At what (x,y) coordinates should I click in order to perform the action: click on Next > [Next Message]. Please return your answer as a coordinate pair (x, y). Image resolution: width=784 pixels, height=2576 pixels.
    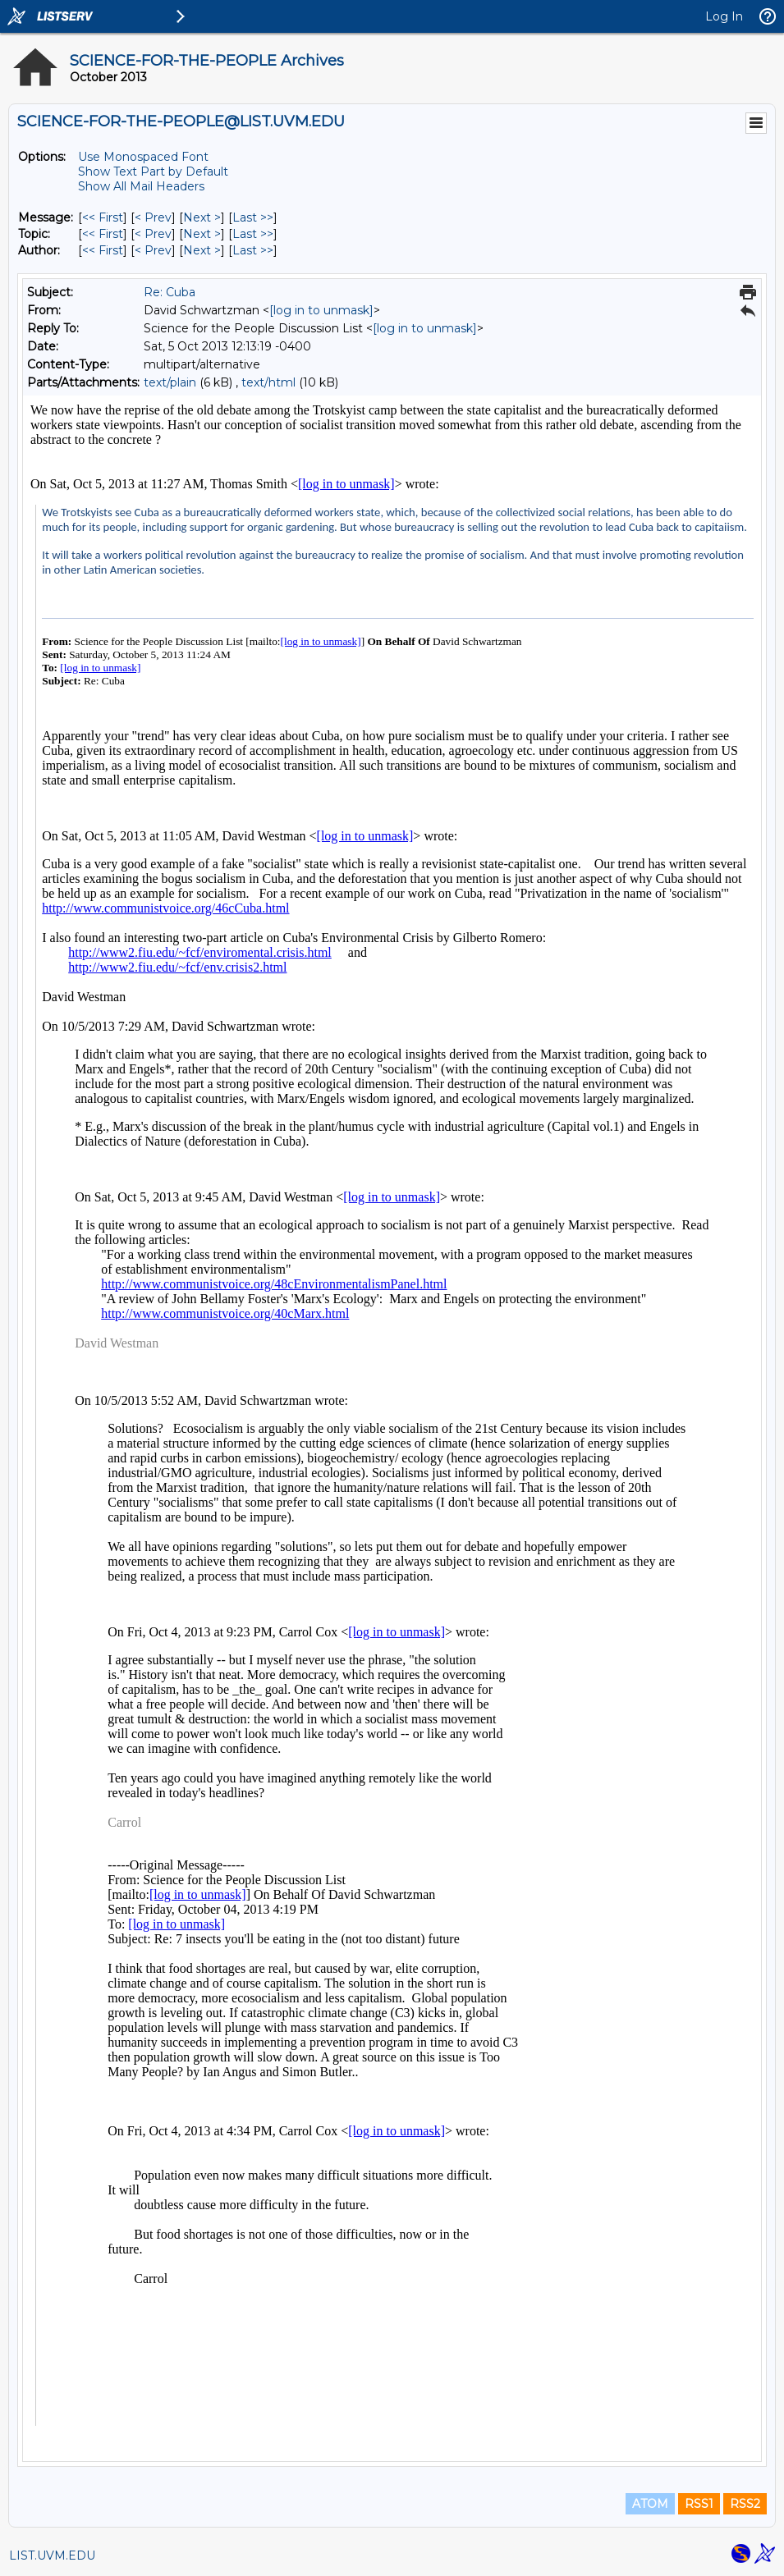
    Looking at the image, I should click on (202, 217).